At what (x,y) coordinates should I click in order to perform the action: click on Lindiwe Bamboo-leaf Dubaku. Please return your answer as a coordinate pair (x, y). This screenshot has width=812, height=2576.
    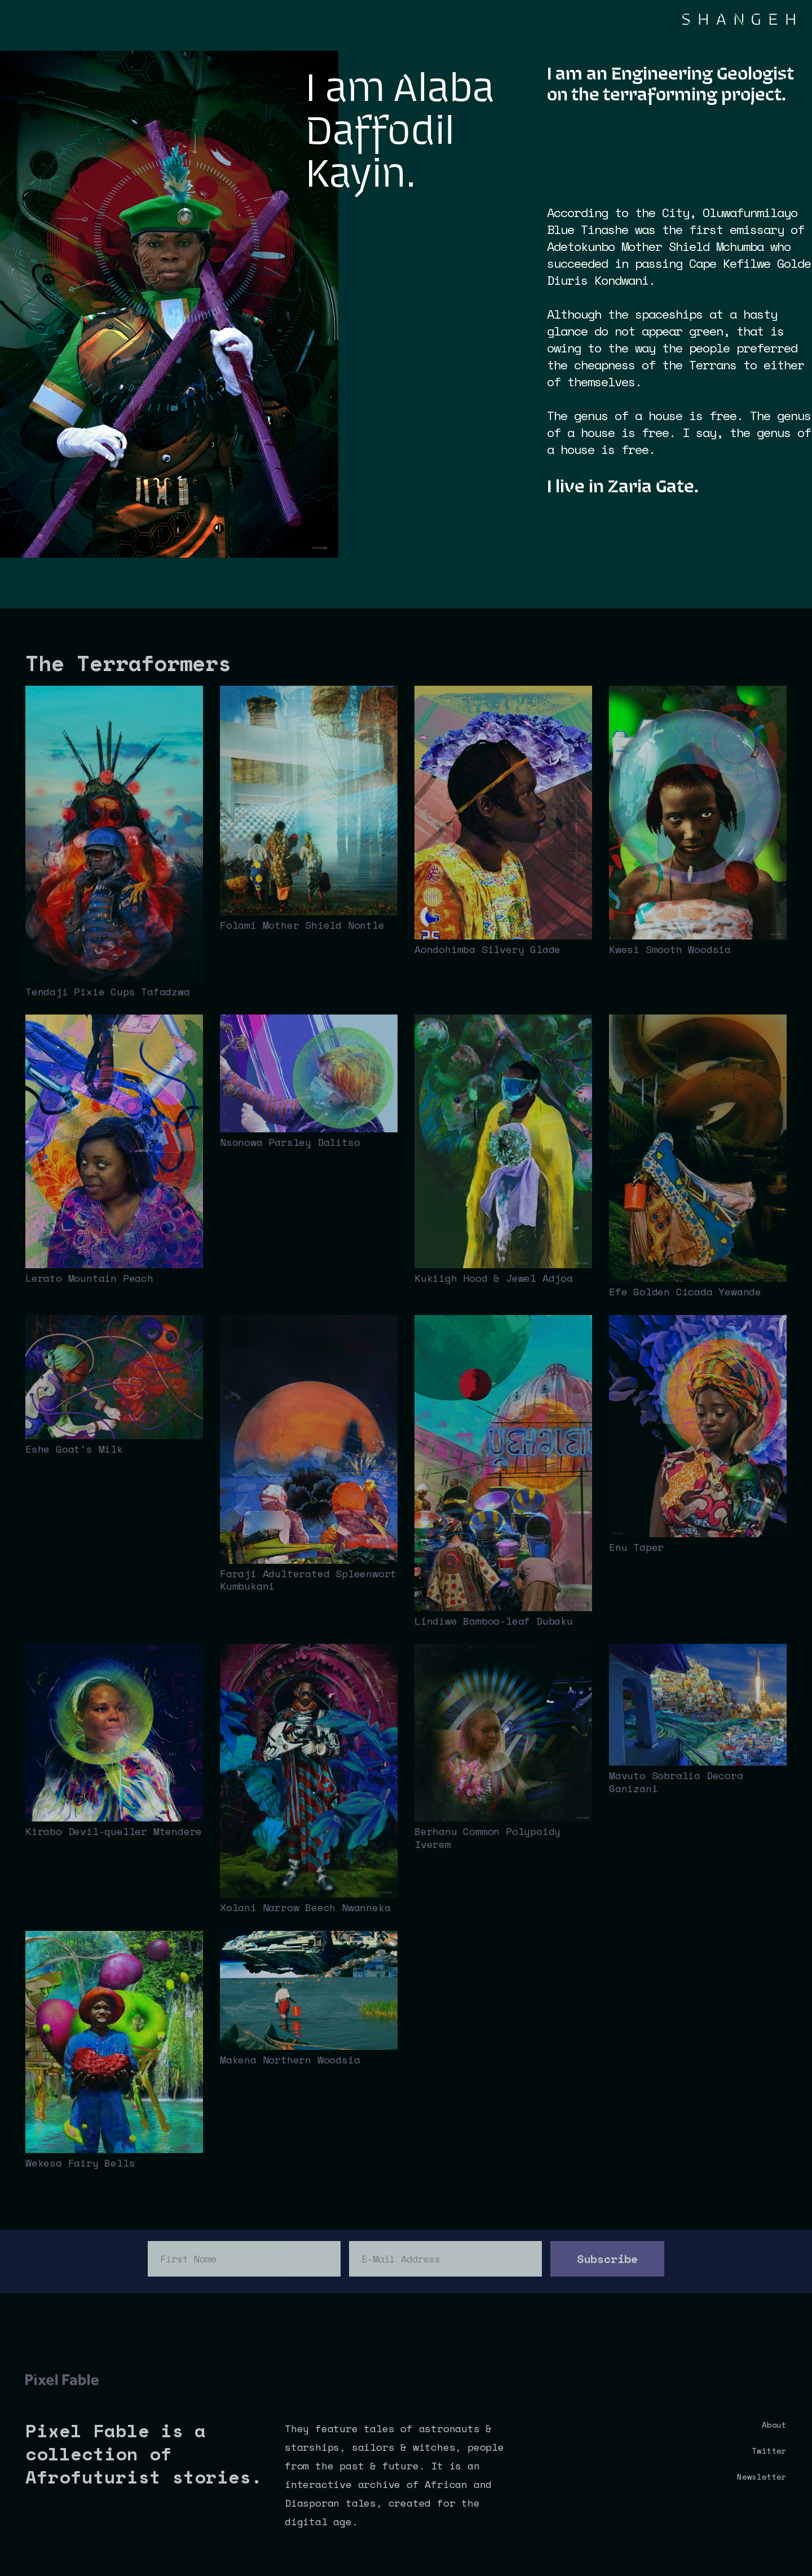
    Looking at the image, I should click on (493, 1620).